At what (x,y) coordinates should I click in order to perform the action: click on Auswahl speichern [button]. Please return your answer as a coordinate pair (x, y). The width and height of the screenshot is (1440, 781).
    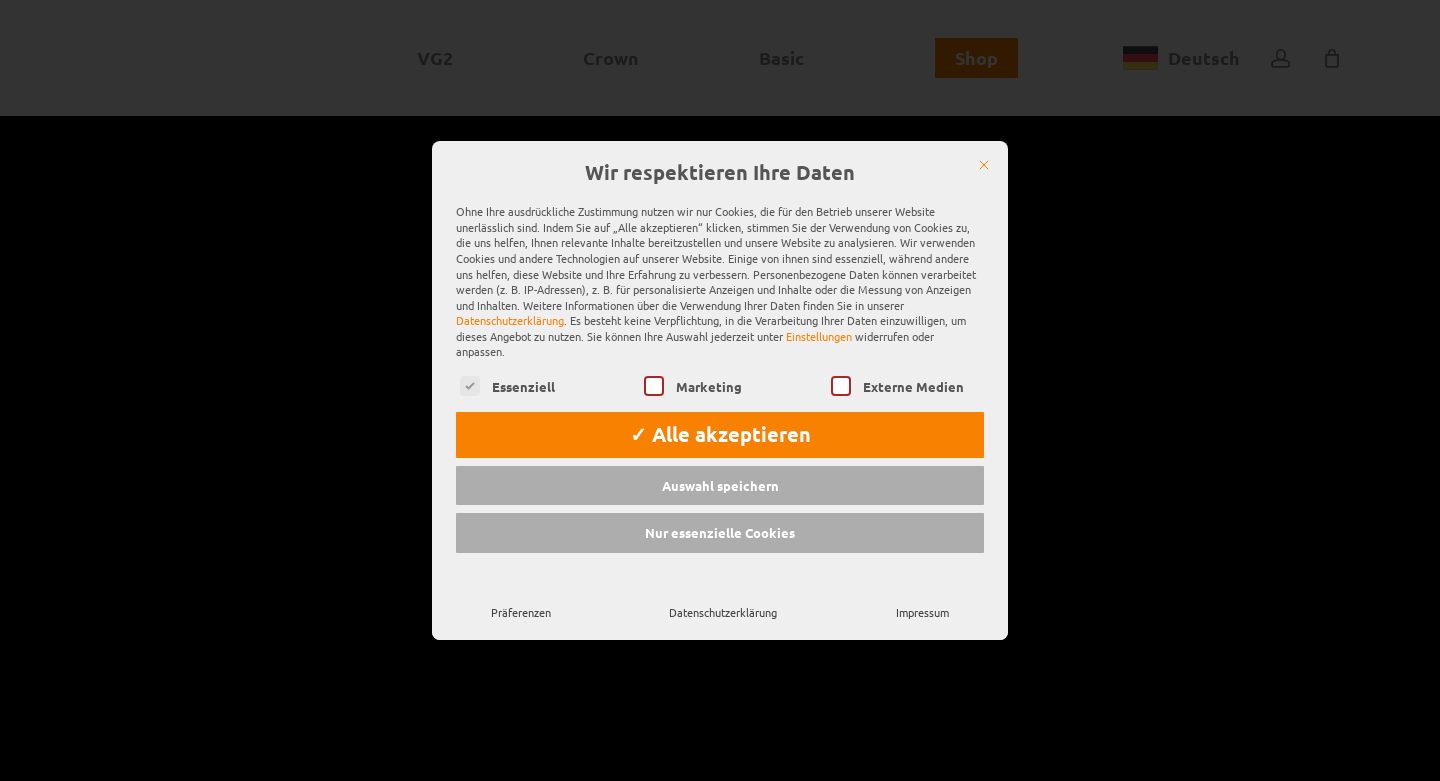
    Looking at the image, I should click on (720, 459).